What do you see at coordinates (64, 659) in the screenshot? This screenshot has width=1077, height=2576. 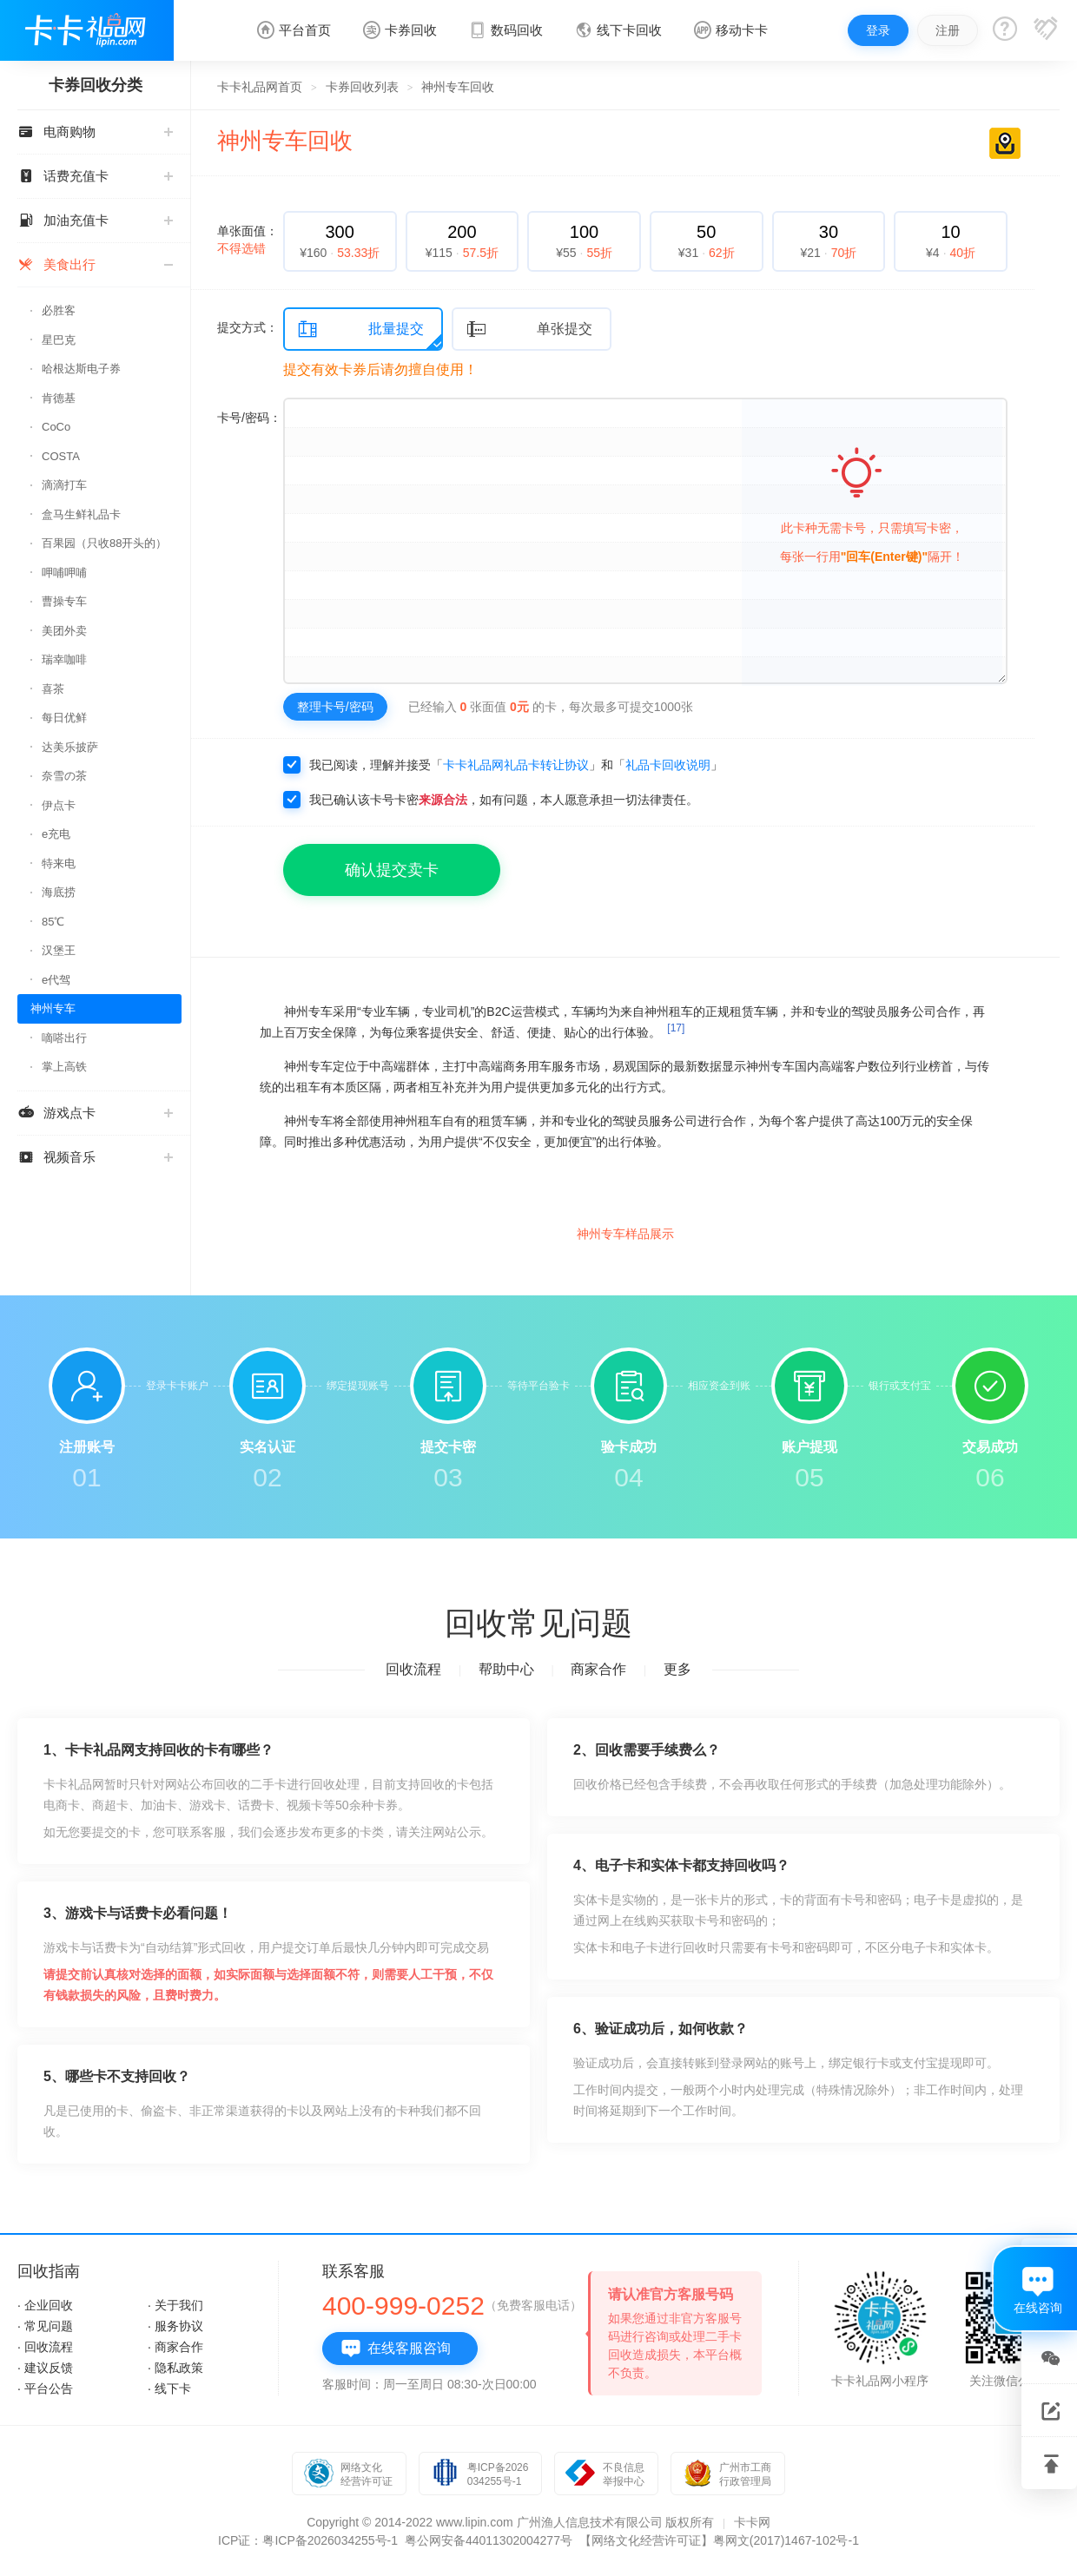 I see `瑞幸咖啡` at bounding box center [64, 659].